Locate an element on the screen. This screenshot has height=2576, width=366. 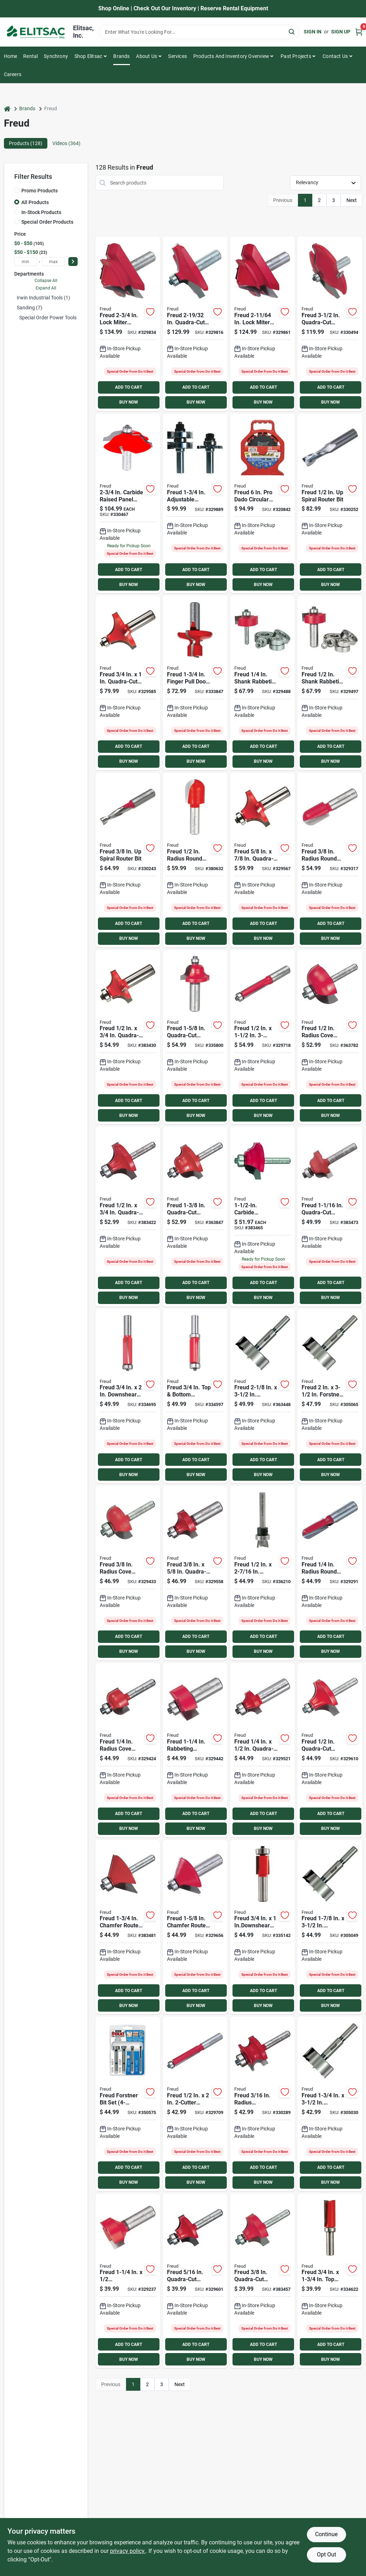
[Go to freud-carbide-tip-roundover-bit-008925380726 product page] is located at coordinates (127, 1216).